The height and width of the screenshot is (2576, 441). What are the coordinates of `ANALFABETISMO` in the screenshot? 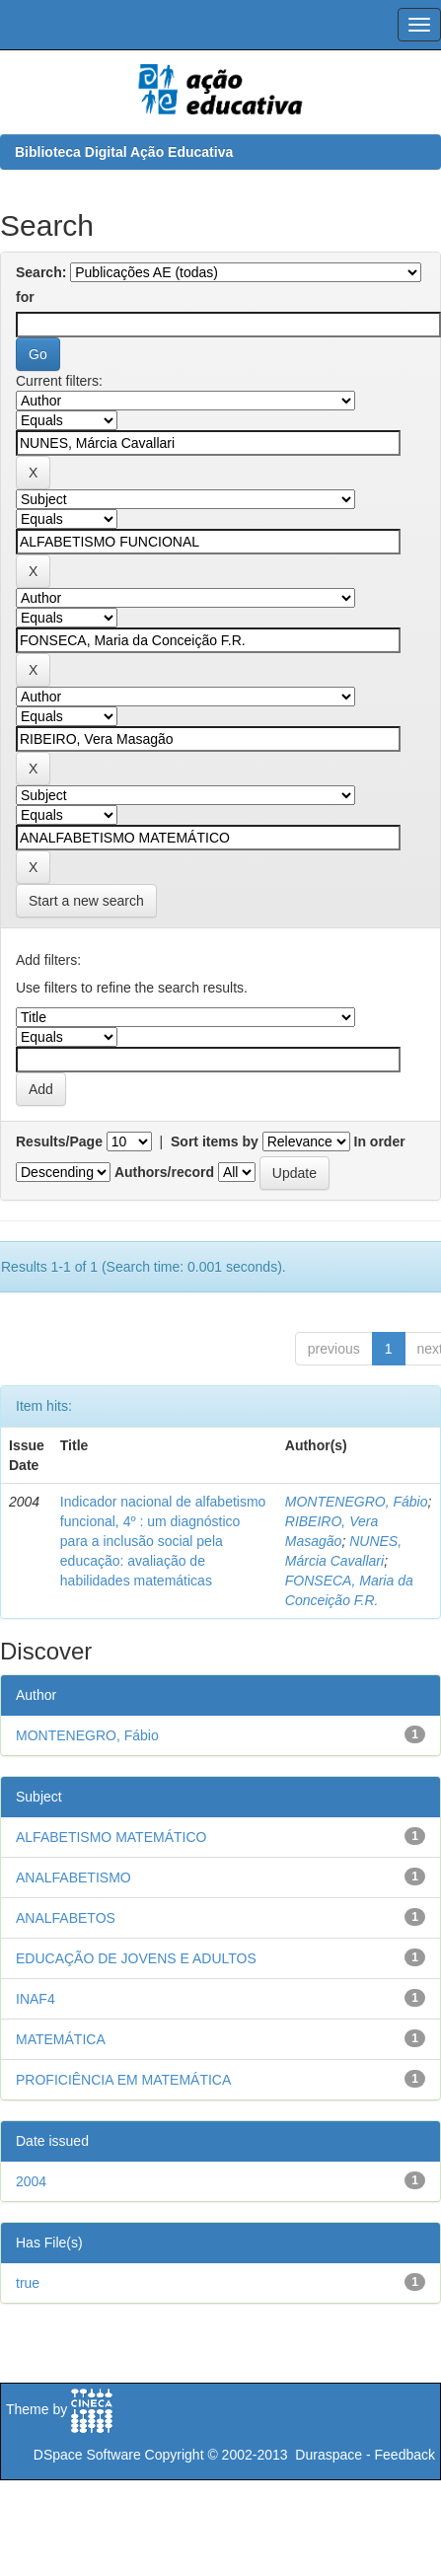 It's located at (73, 1877).